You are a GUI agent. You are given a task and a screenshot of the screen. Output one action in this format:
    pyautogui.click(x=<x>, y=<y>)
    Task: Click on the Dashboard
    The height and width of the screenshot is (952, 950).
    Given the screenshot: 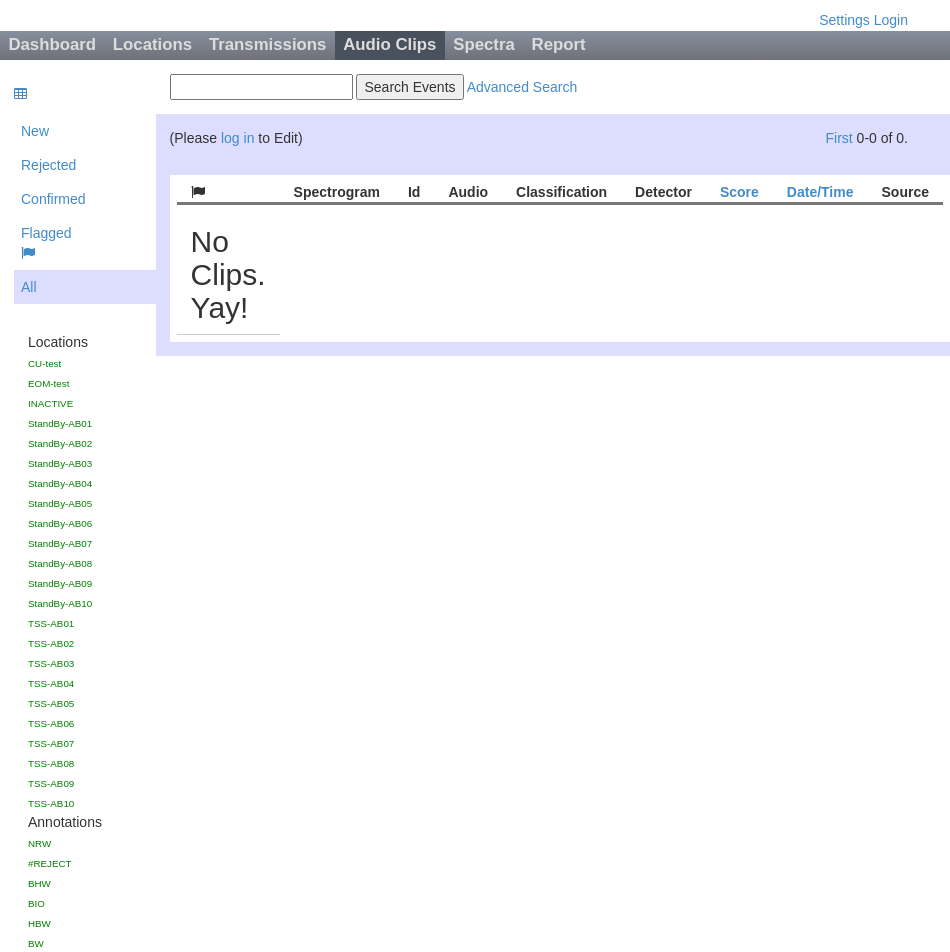 What is the action you would take?
    pyautogui.click(x=52, y=44)
    